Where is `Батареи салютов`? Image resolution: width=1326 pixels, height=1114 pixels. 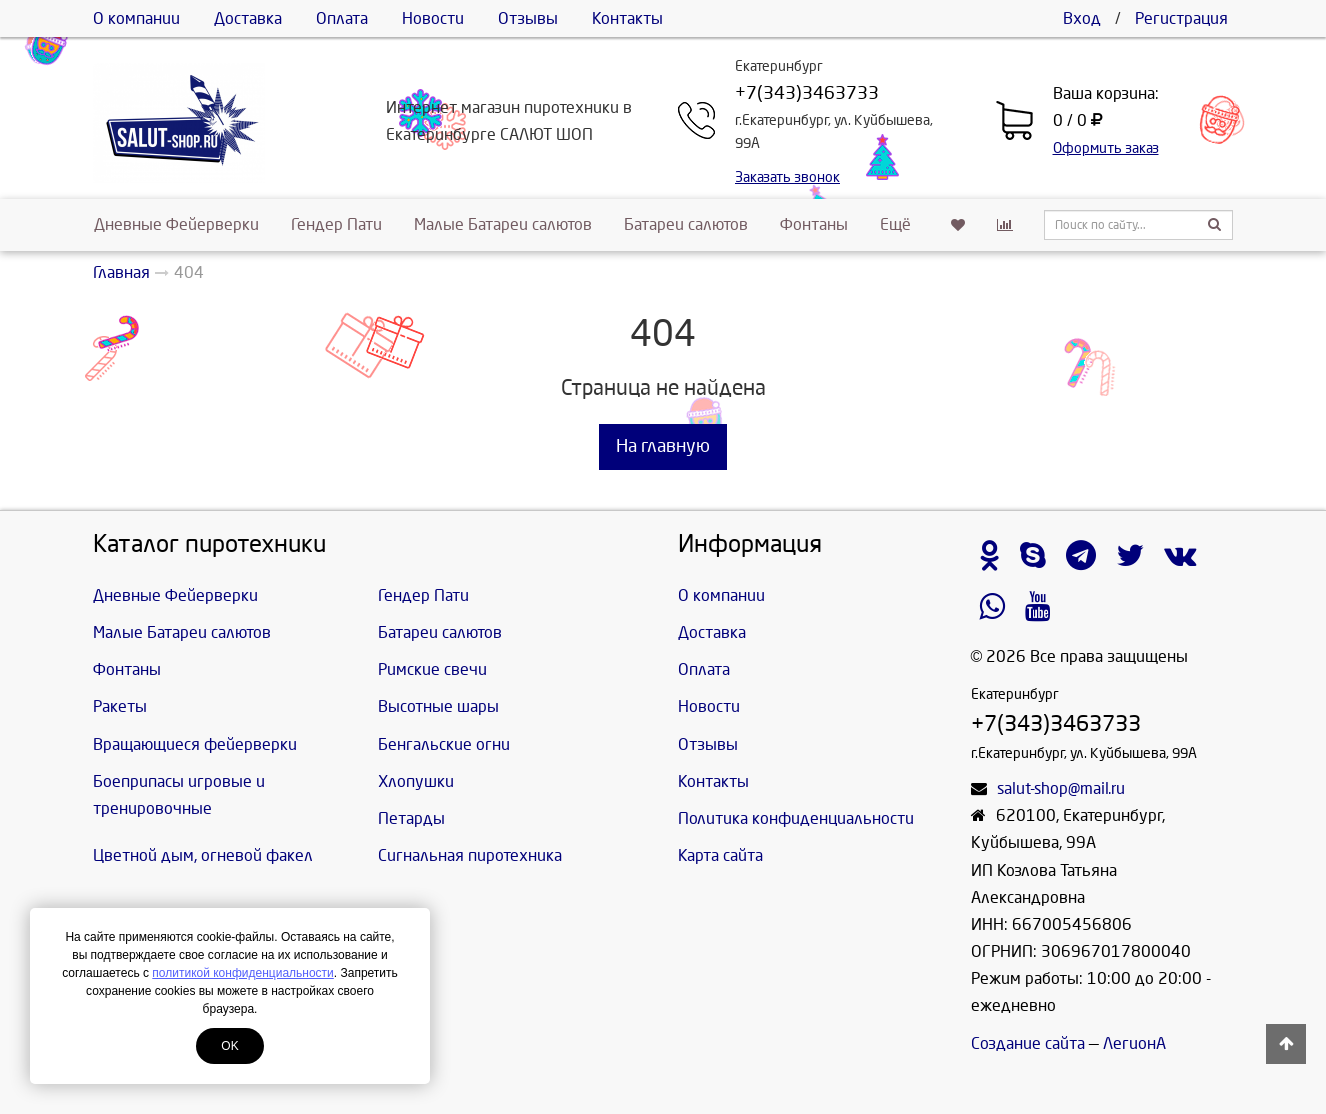
Батареи салютов is located at coordinates (686, 224).